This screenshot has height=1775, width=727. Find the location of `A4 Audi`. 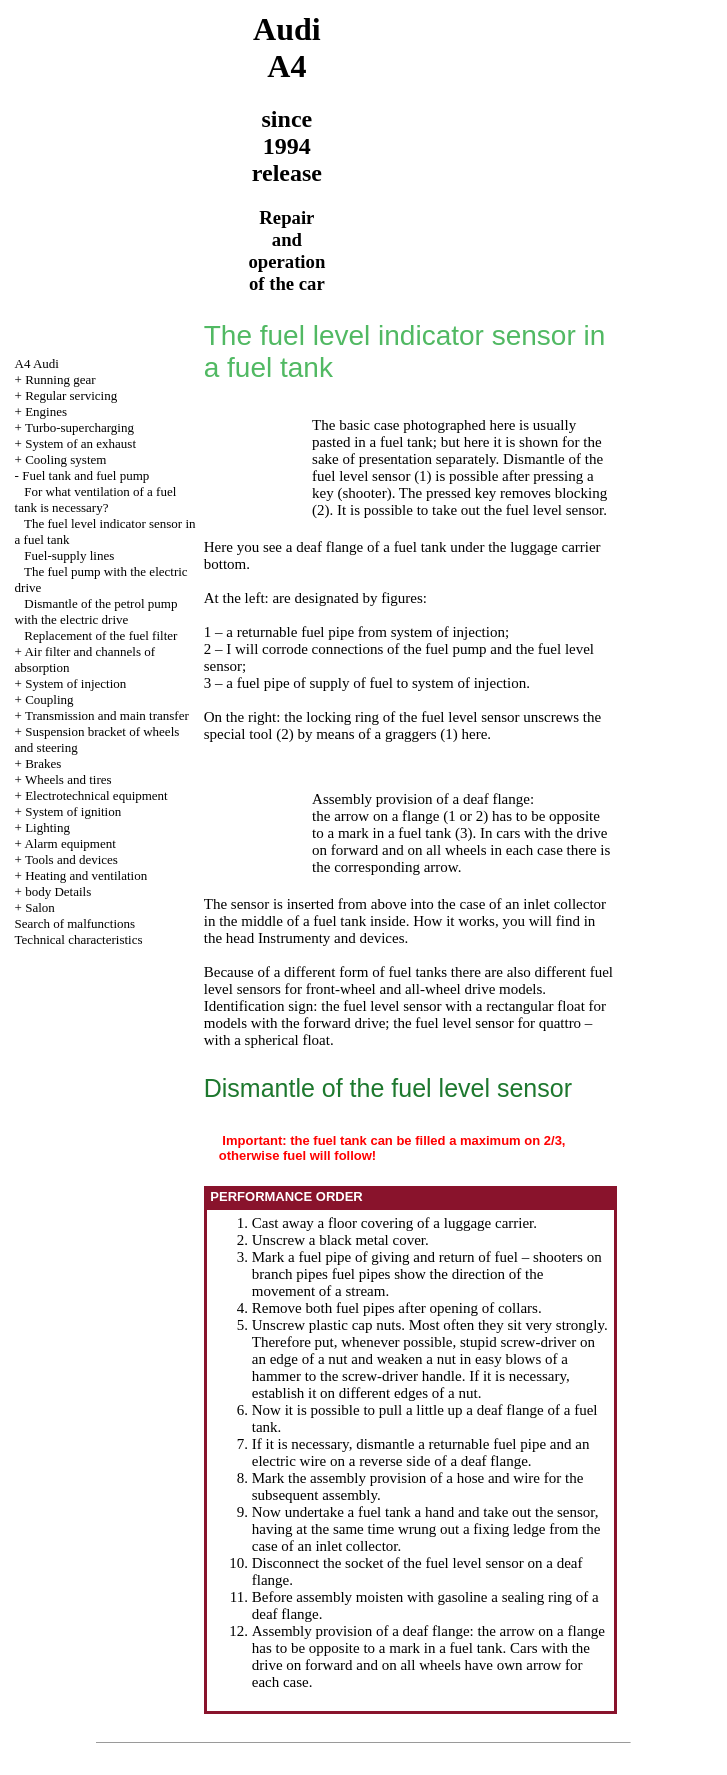

A4 Audi is located at coordinates (37, 363).